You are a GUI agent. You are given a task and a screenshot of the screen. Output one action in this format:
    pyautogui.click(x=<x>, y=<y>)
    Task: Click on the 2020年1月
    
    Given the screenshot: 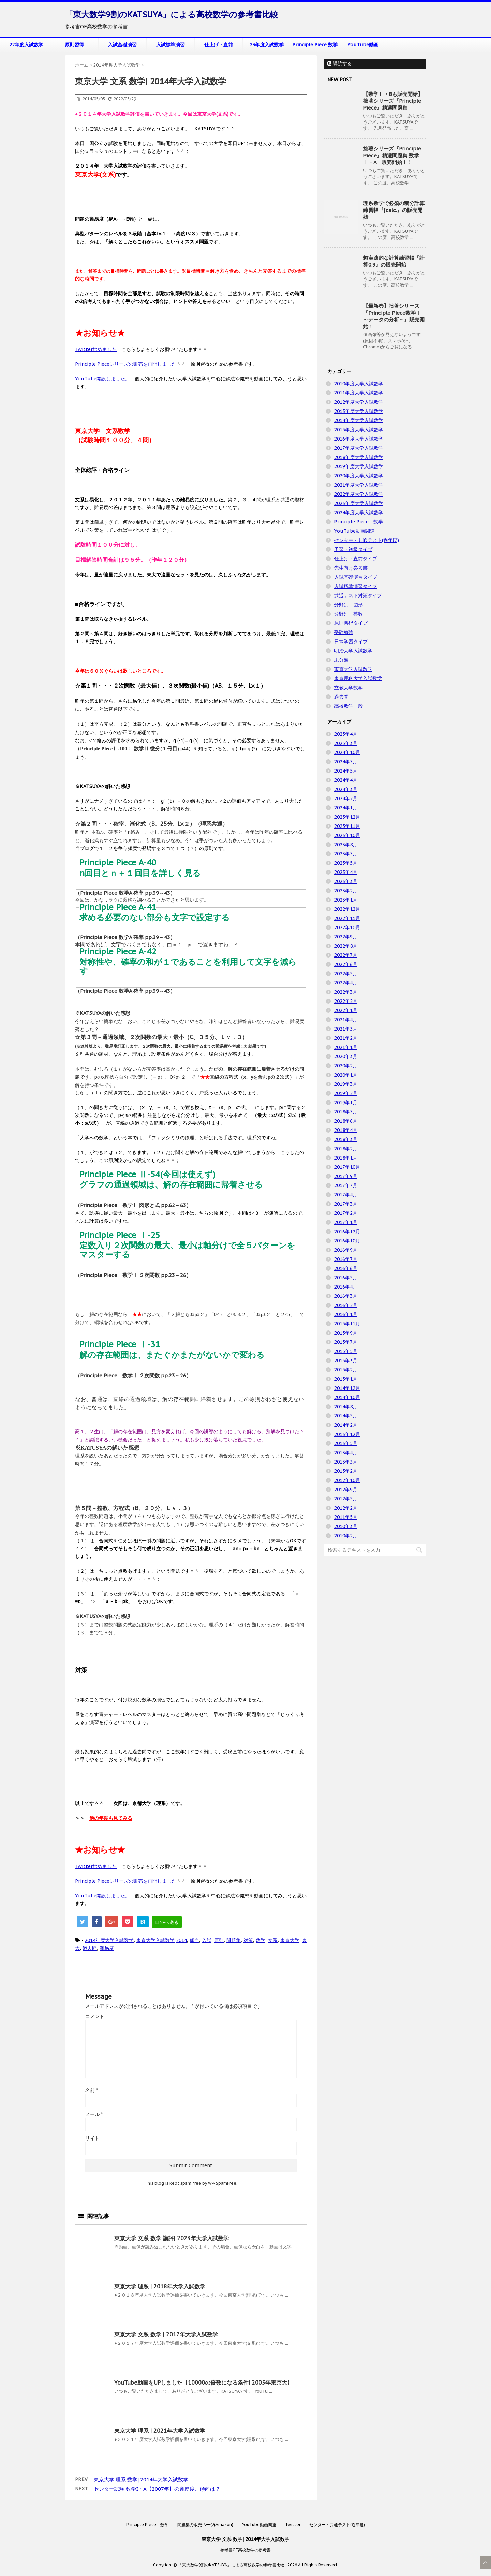 What is the action you would take?
    pyautogui.click(x=345, y=1075)
    